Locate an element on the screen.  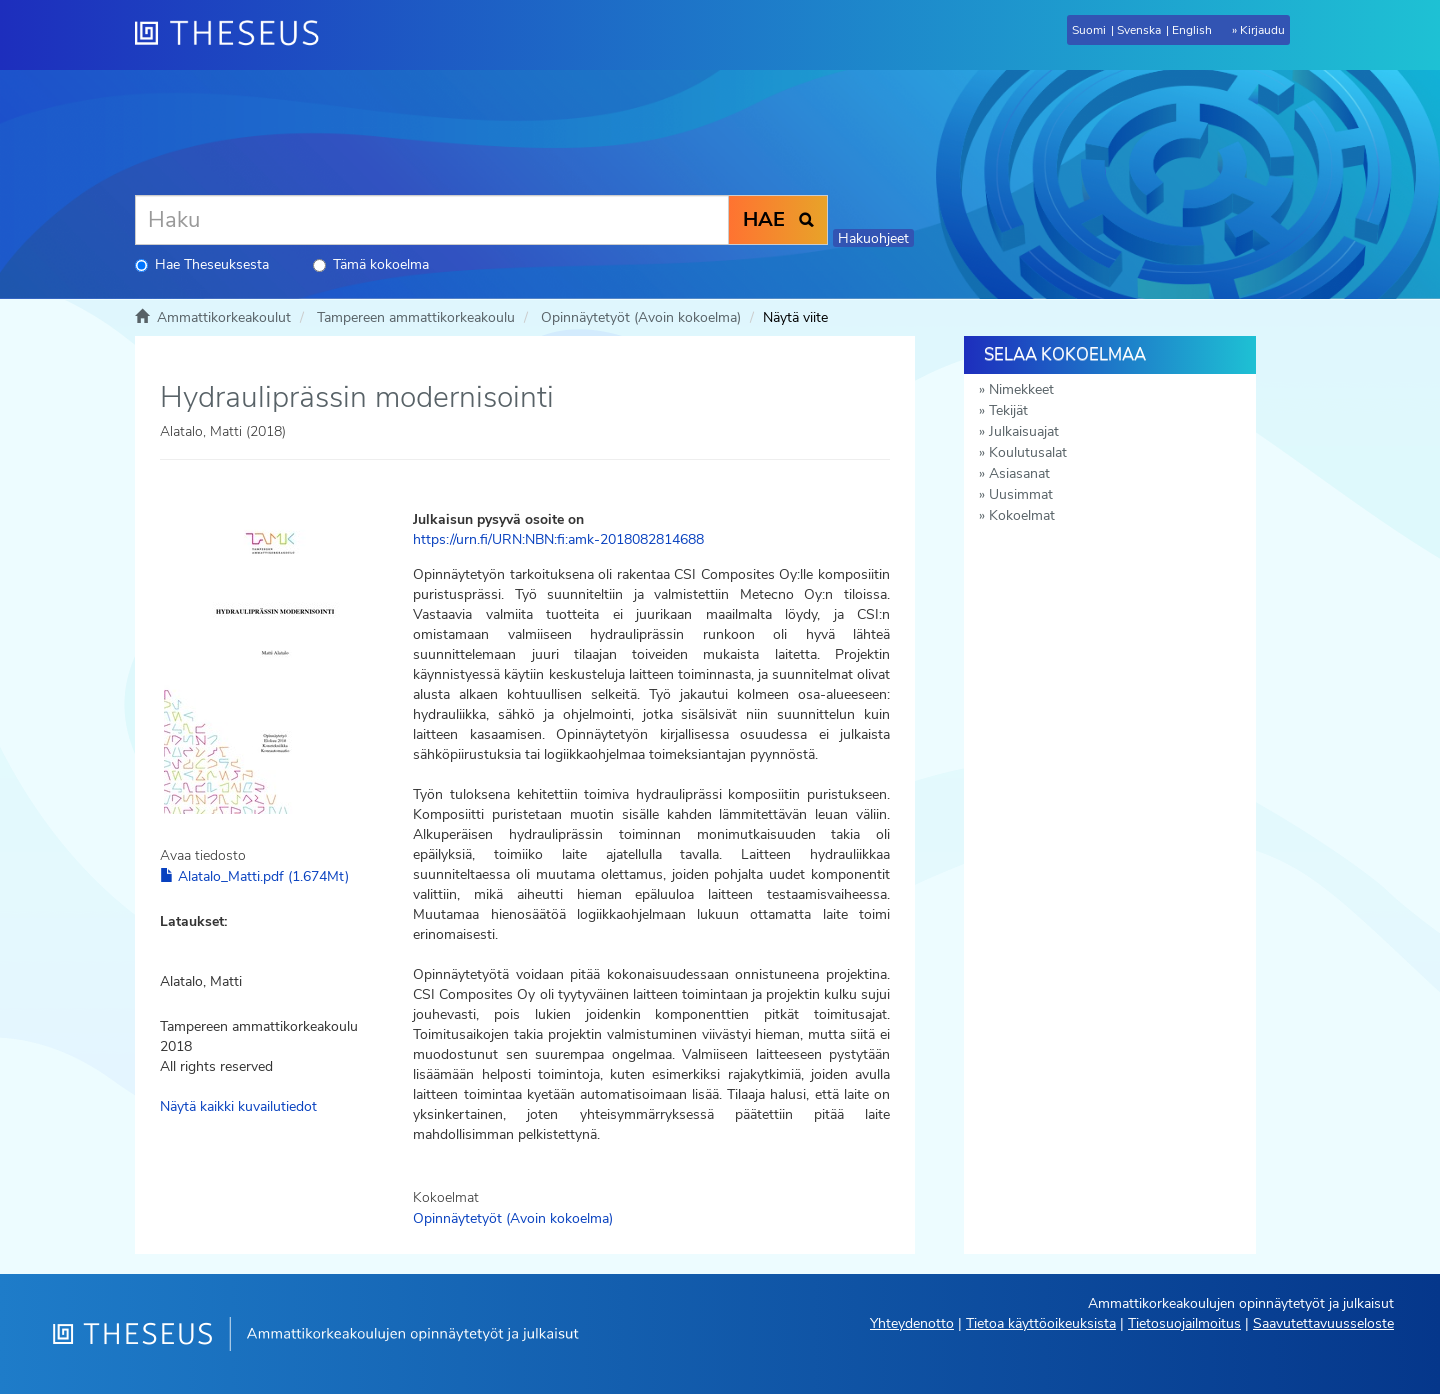
[Theseus Etusivu] is located at coordinates (235, 35).